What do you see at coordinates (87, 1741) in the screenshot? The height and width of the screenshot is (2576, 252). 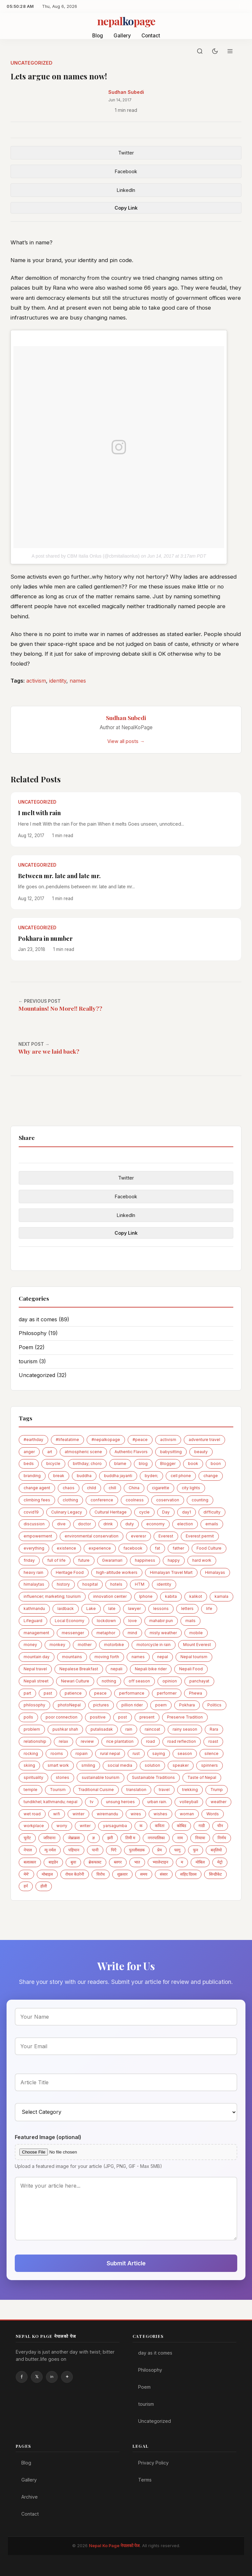 I see `review` at bounding box center [87, 1741].